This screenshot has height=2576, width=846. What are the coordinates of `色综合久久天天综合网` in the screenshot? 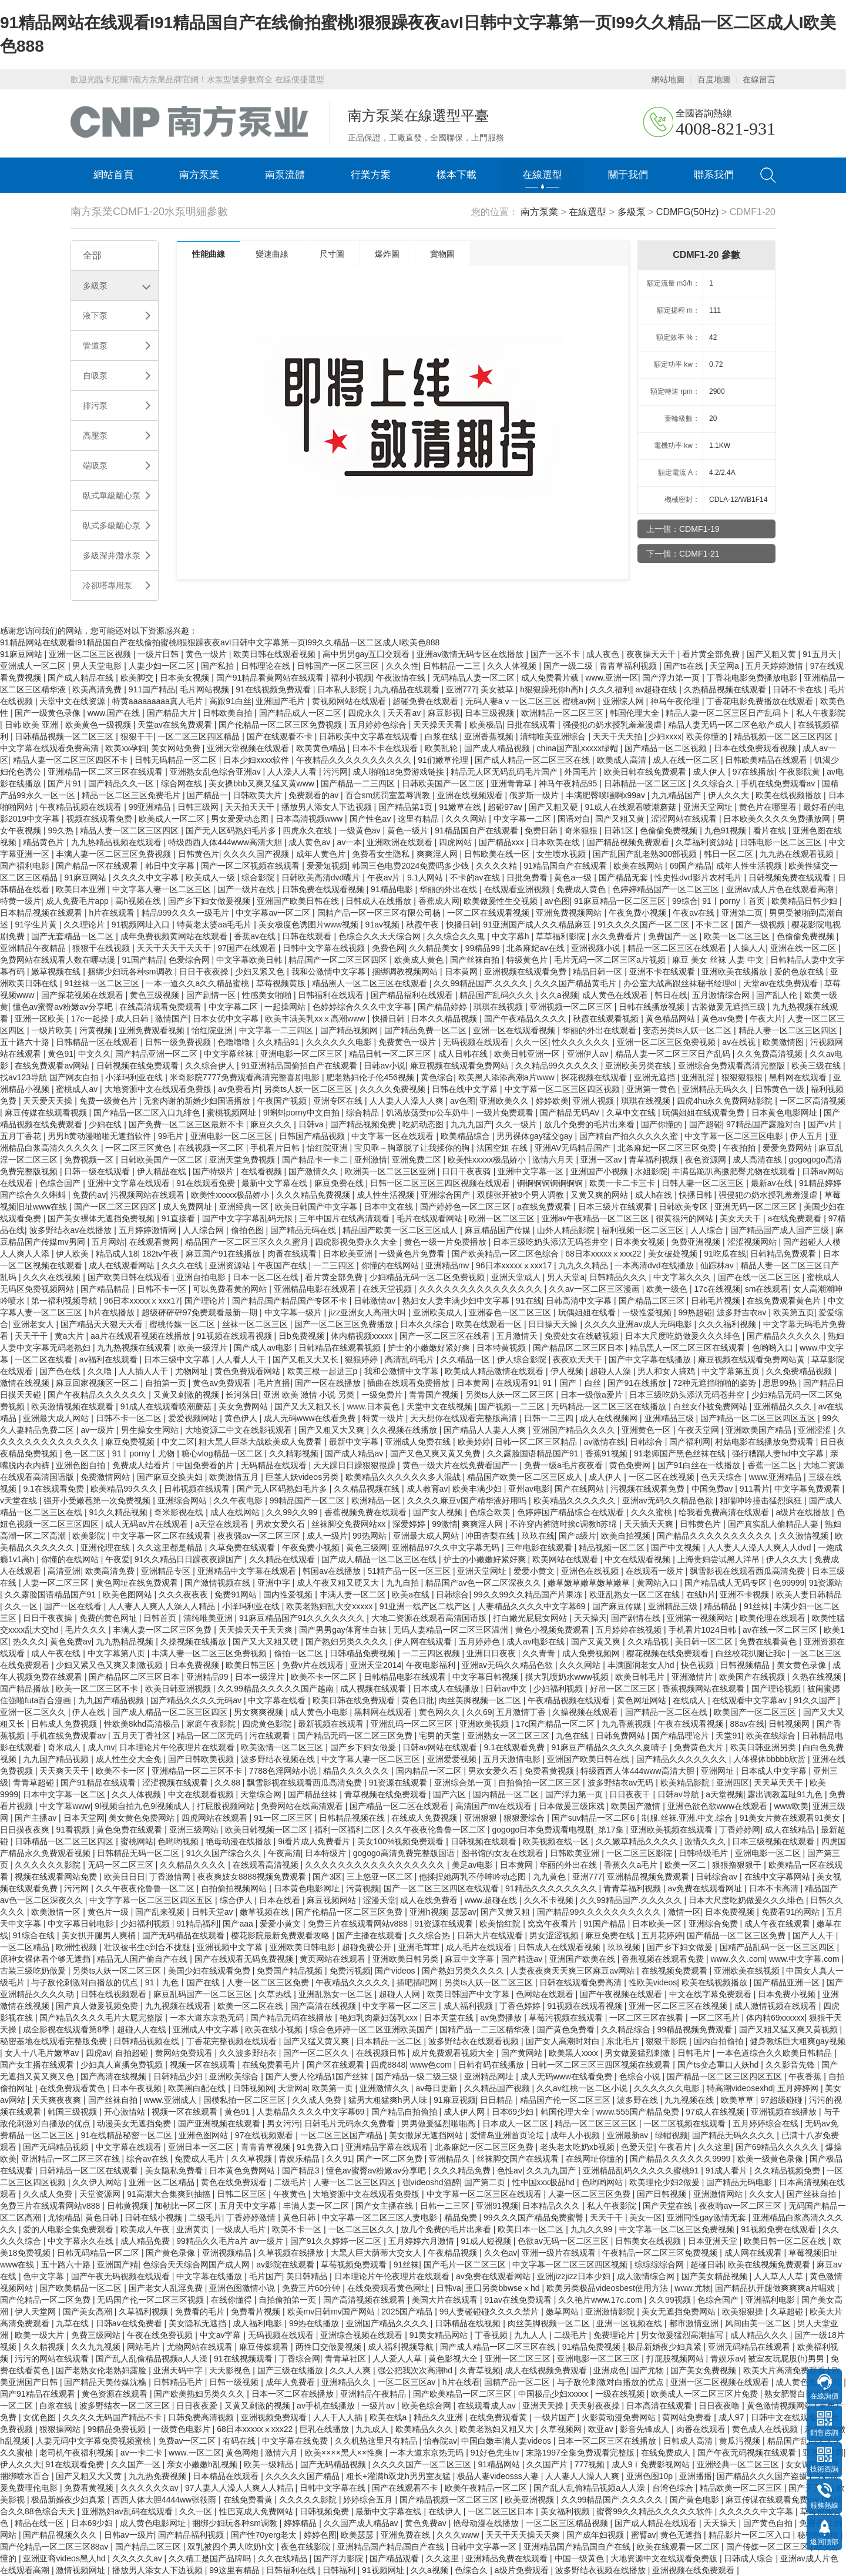 It's located at (380, 936).